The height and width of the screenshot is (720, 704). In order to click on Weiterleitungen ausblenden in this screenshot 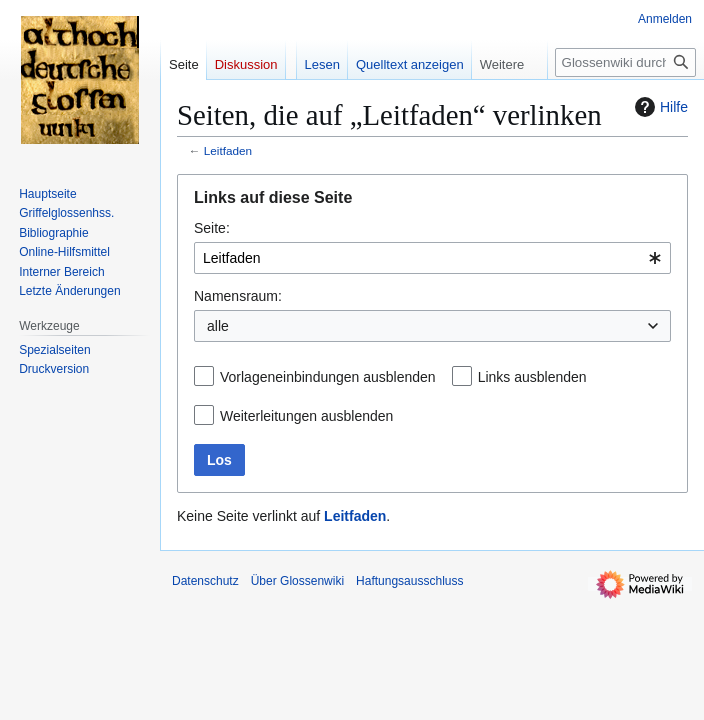, I will do `click(306, 416)`.